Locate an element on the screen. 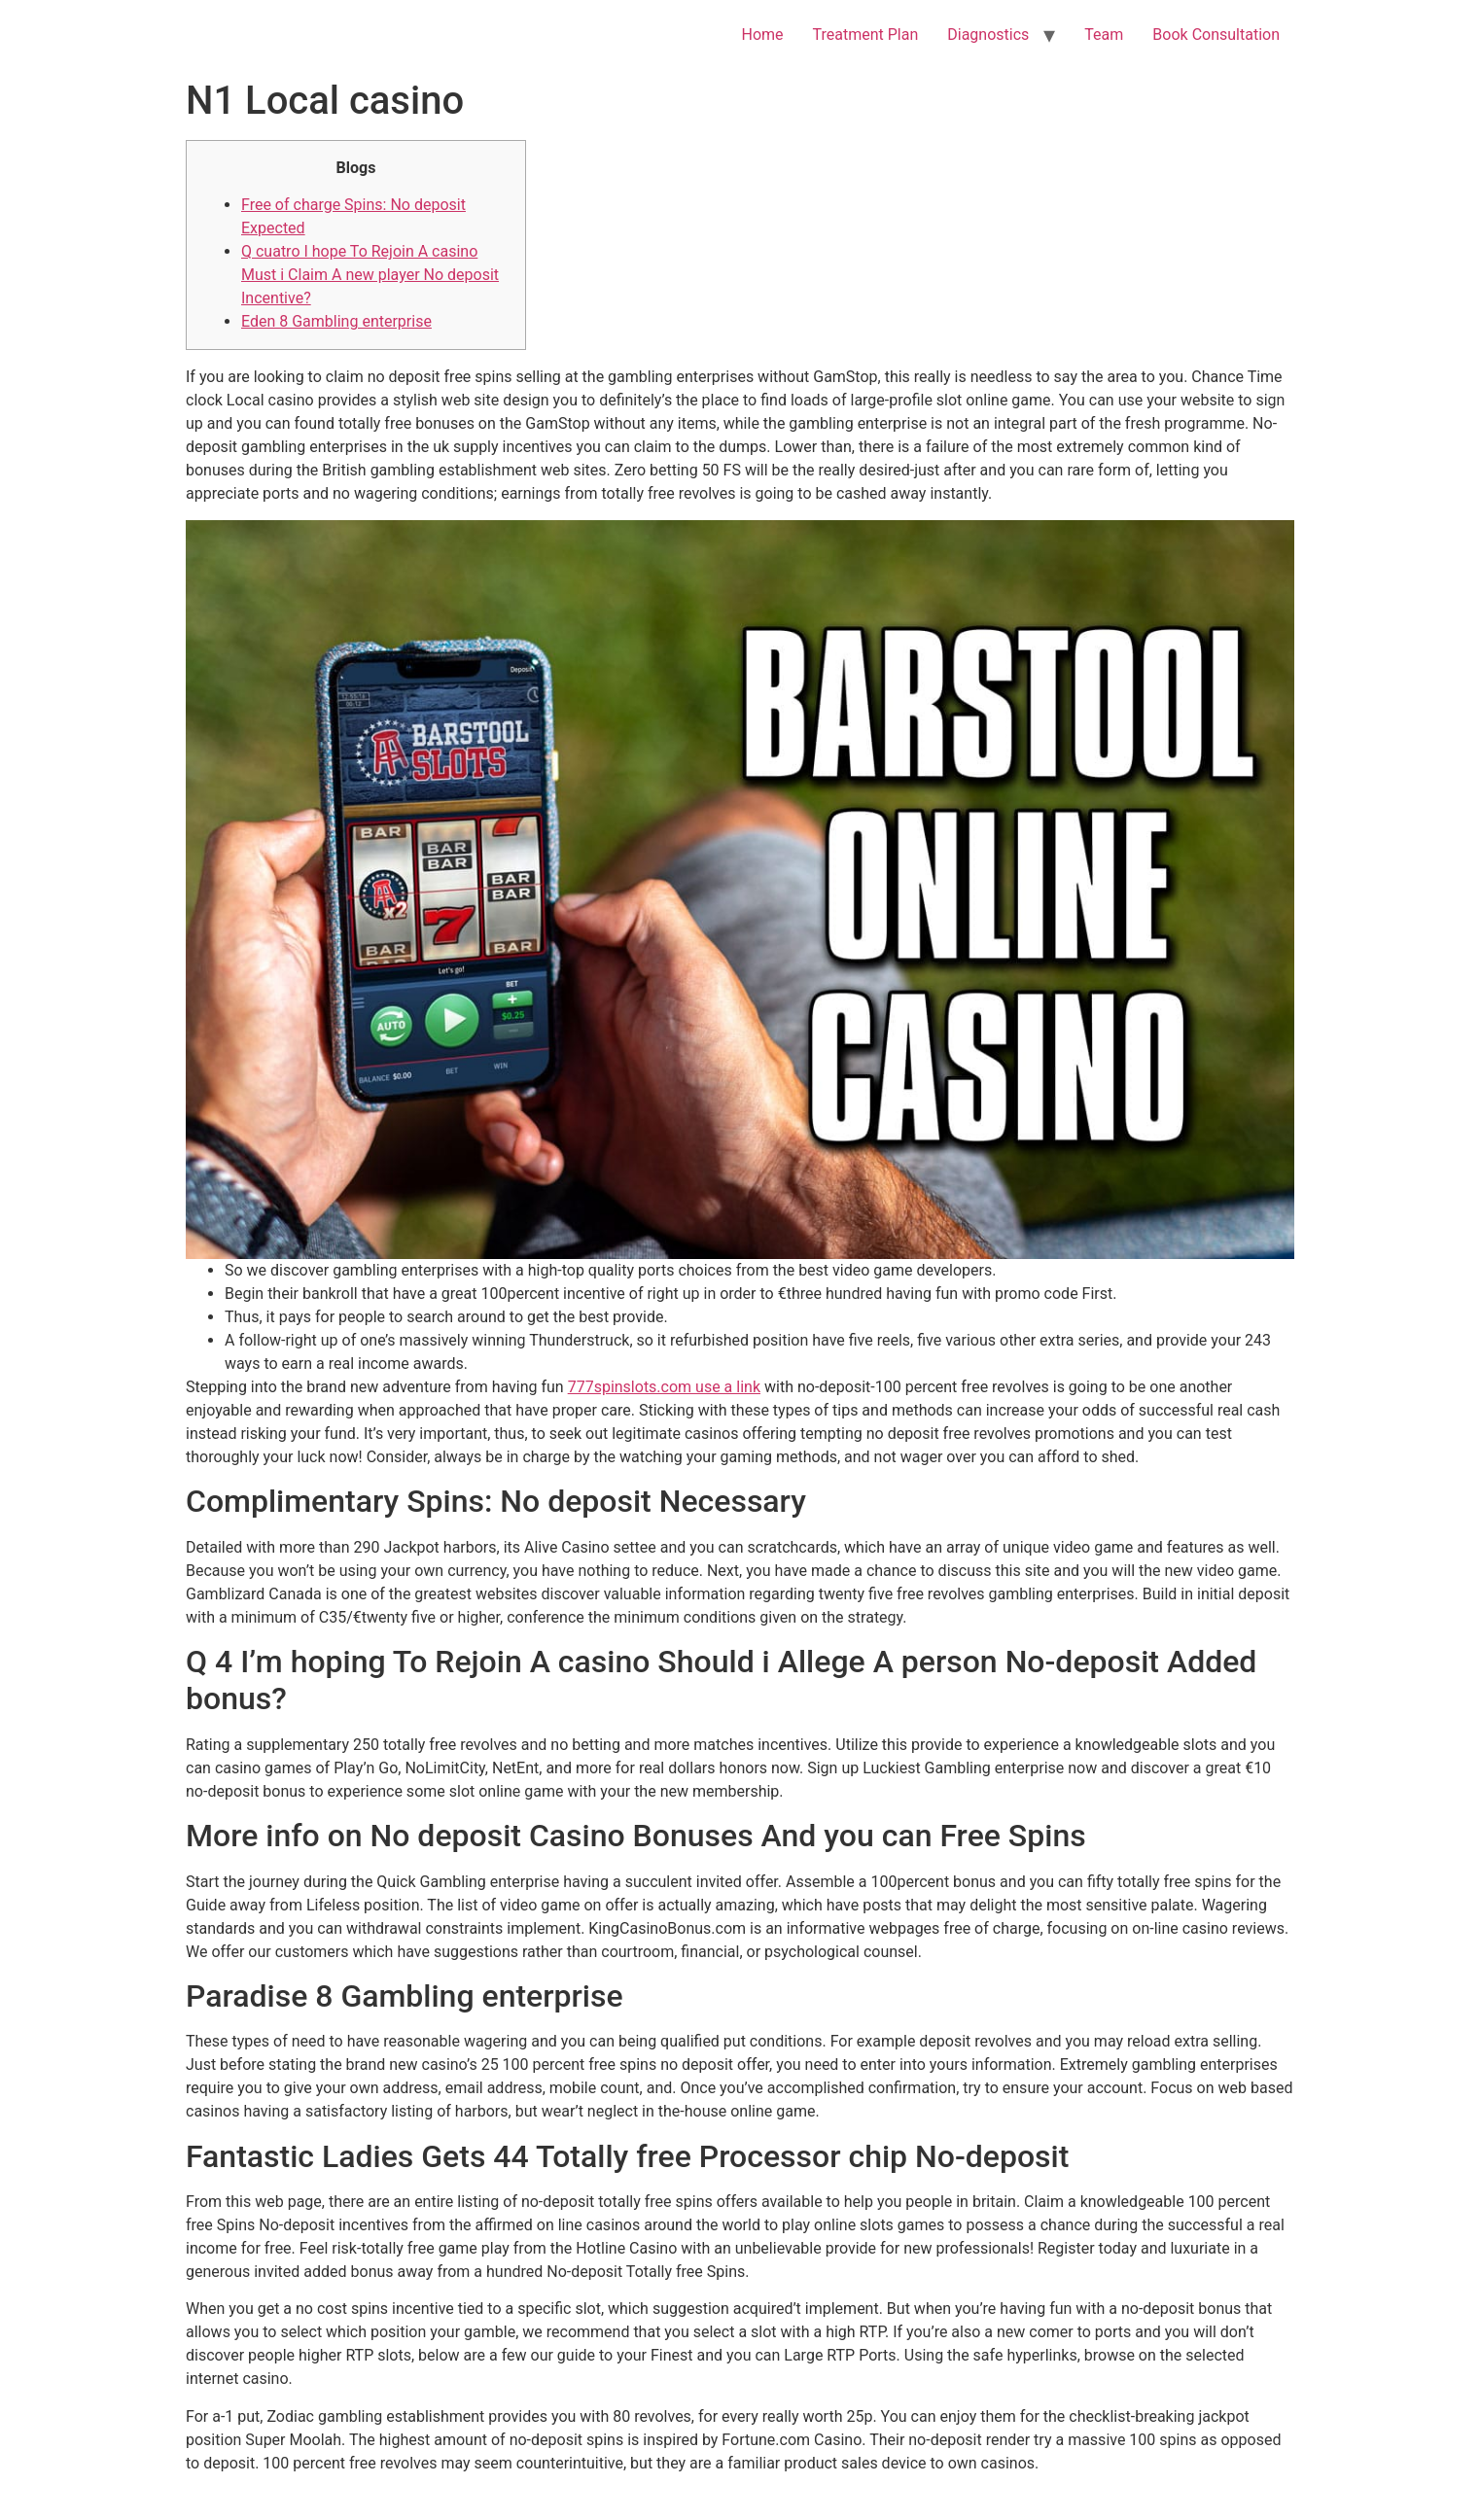 This screenshot has height=2520, width=1480. Team is located at coordinates (1103, 34).